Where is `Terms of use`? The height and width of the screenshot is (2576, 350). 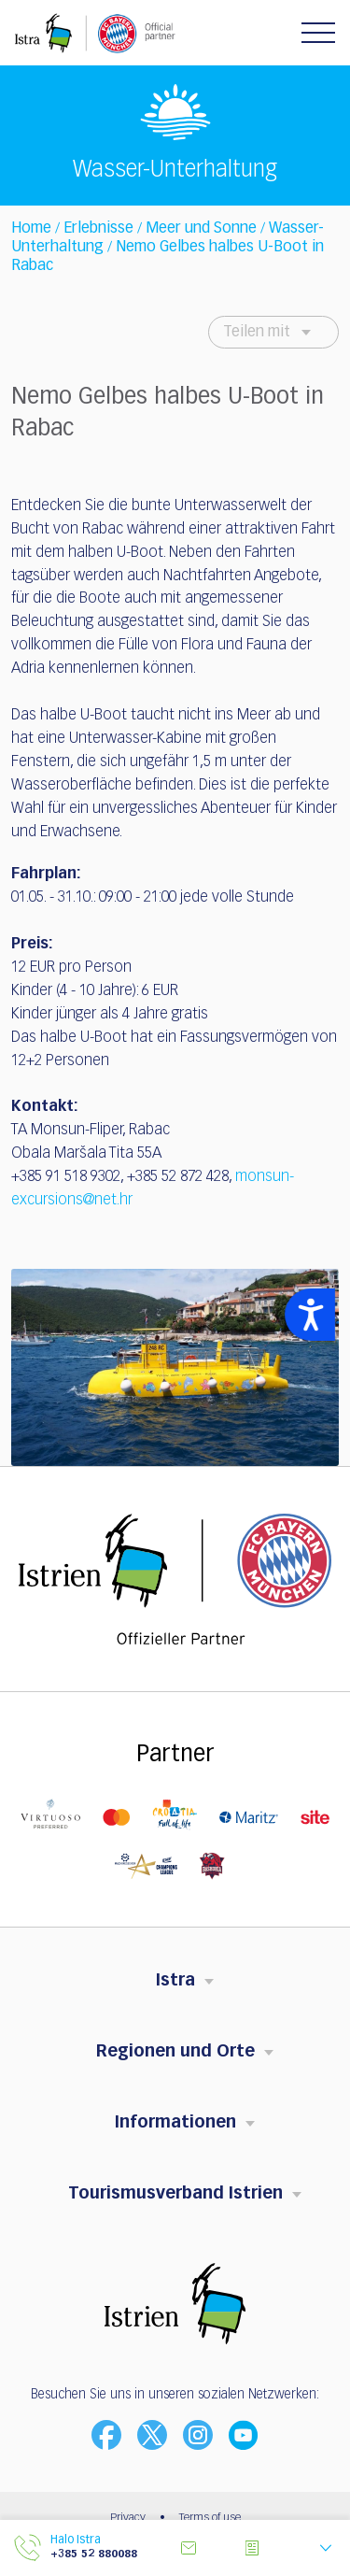
Terms of use is located at coordinates (210, 2518).